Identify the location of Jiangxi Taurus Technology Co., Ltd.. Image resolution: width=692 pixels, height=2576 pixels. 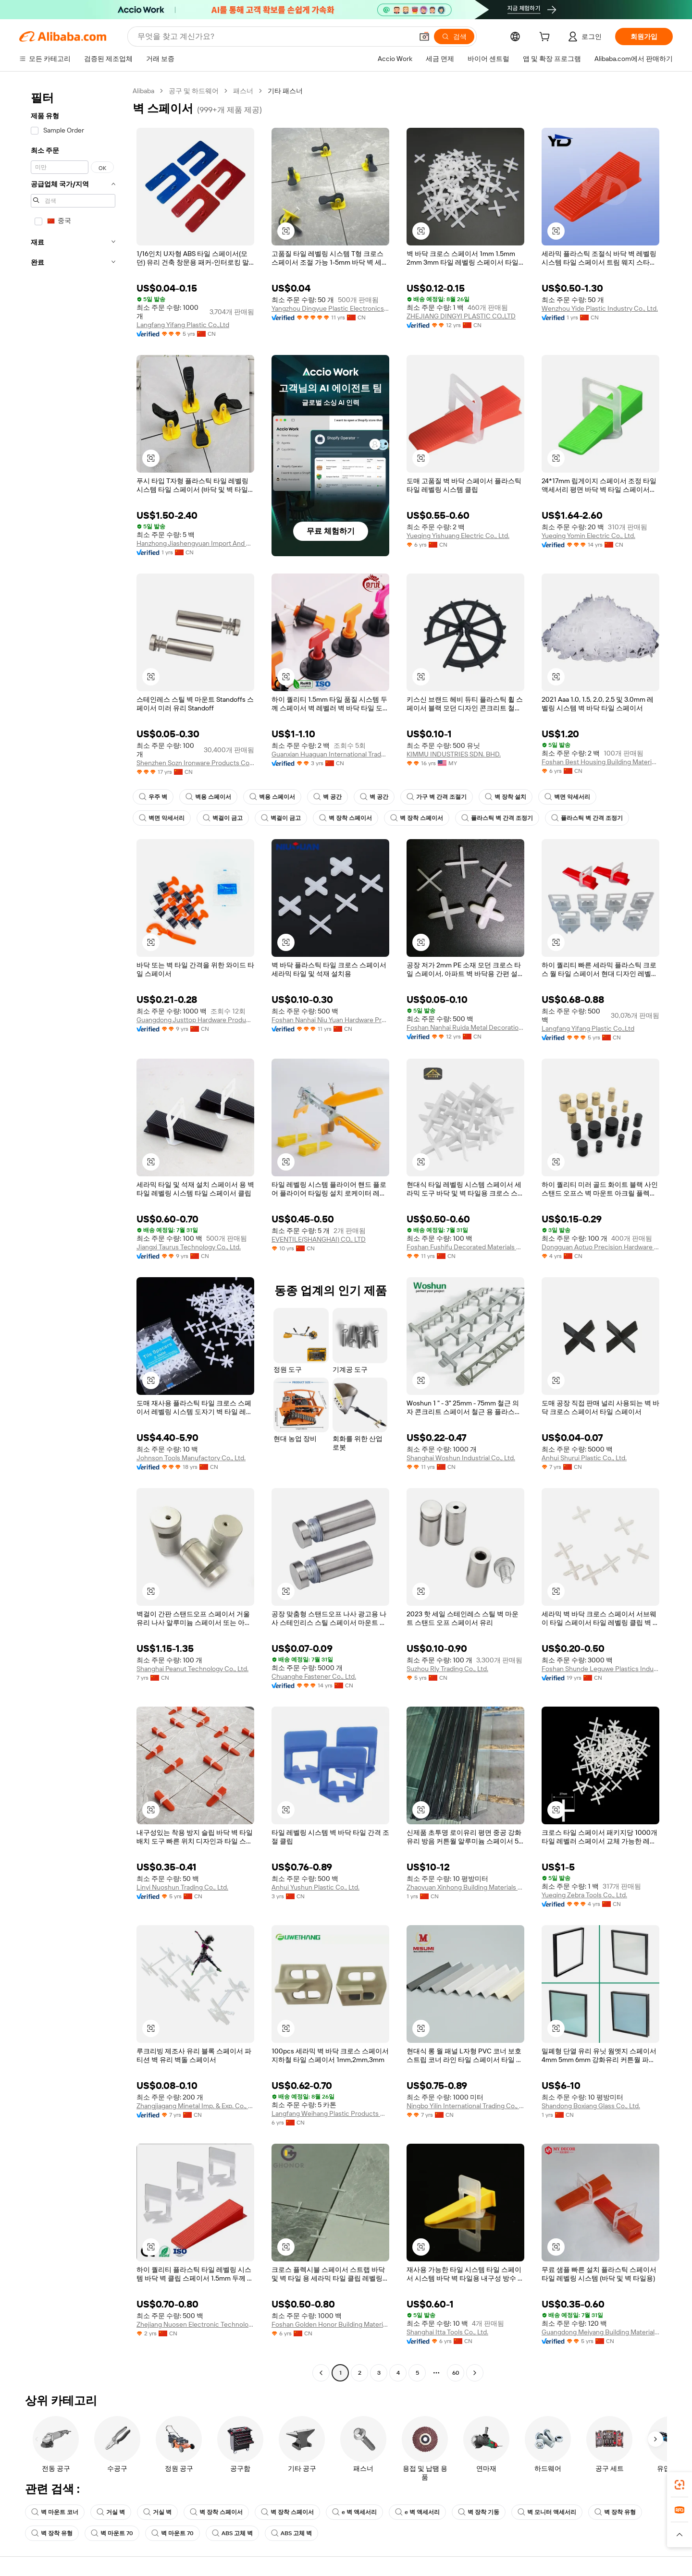
(188, 1247).